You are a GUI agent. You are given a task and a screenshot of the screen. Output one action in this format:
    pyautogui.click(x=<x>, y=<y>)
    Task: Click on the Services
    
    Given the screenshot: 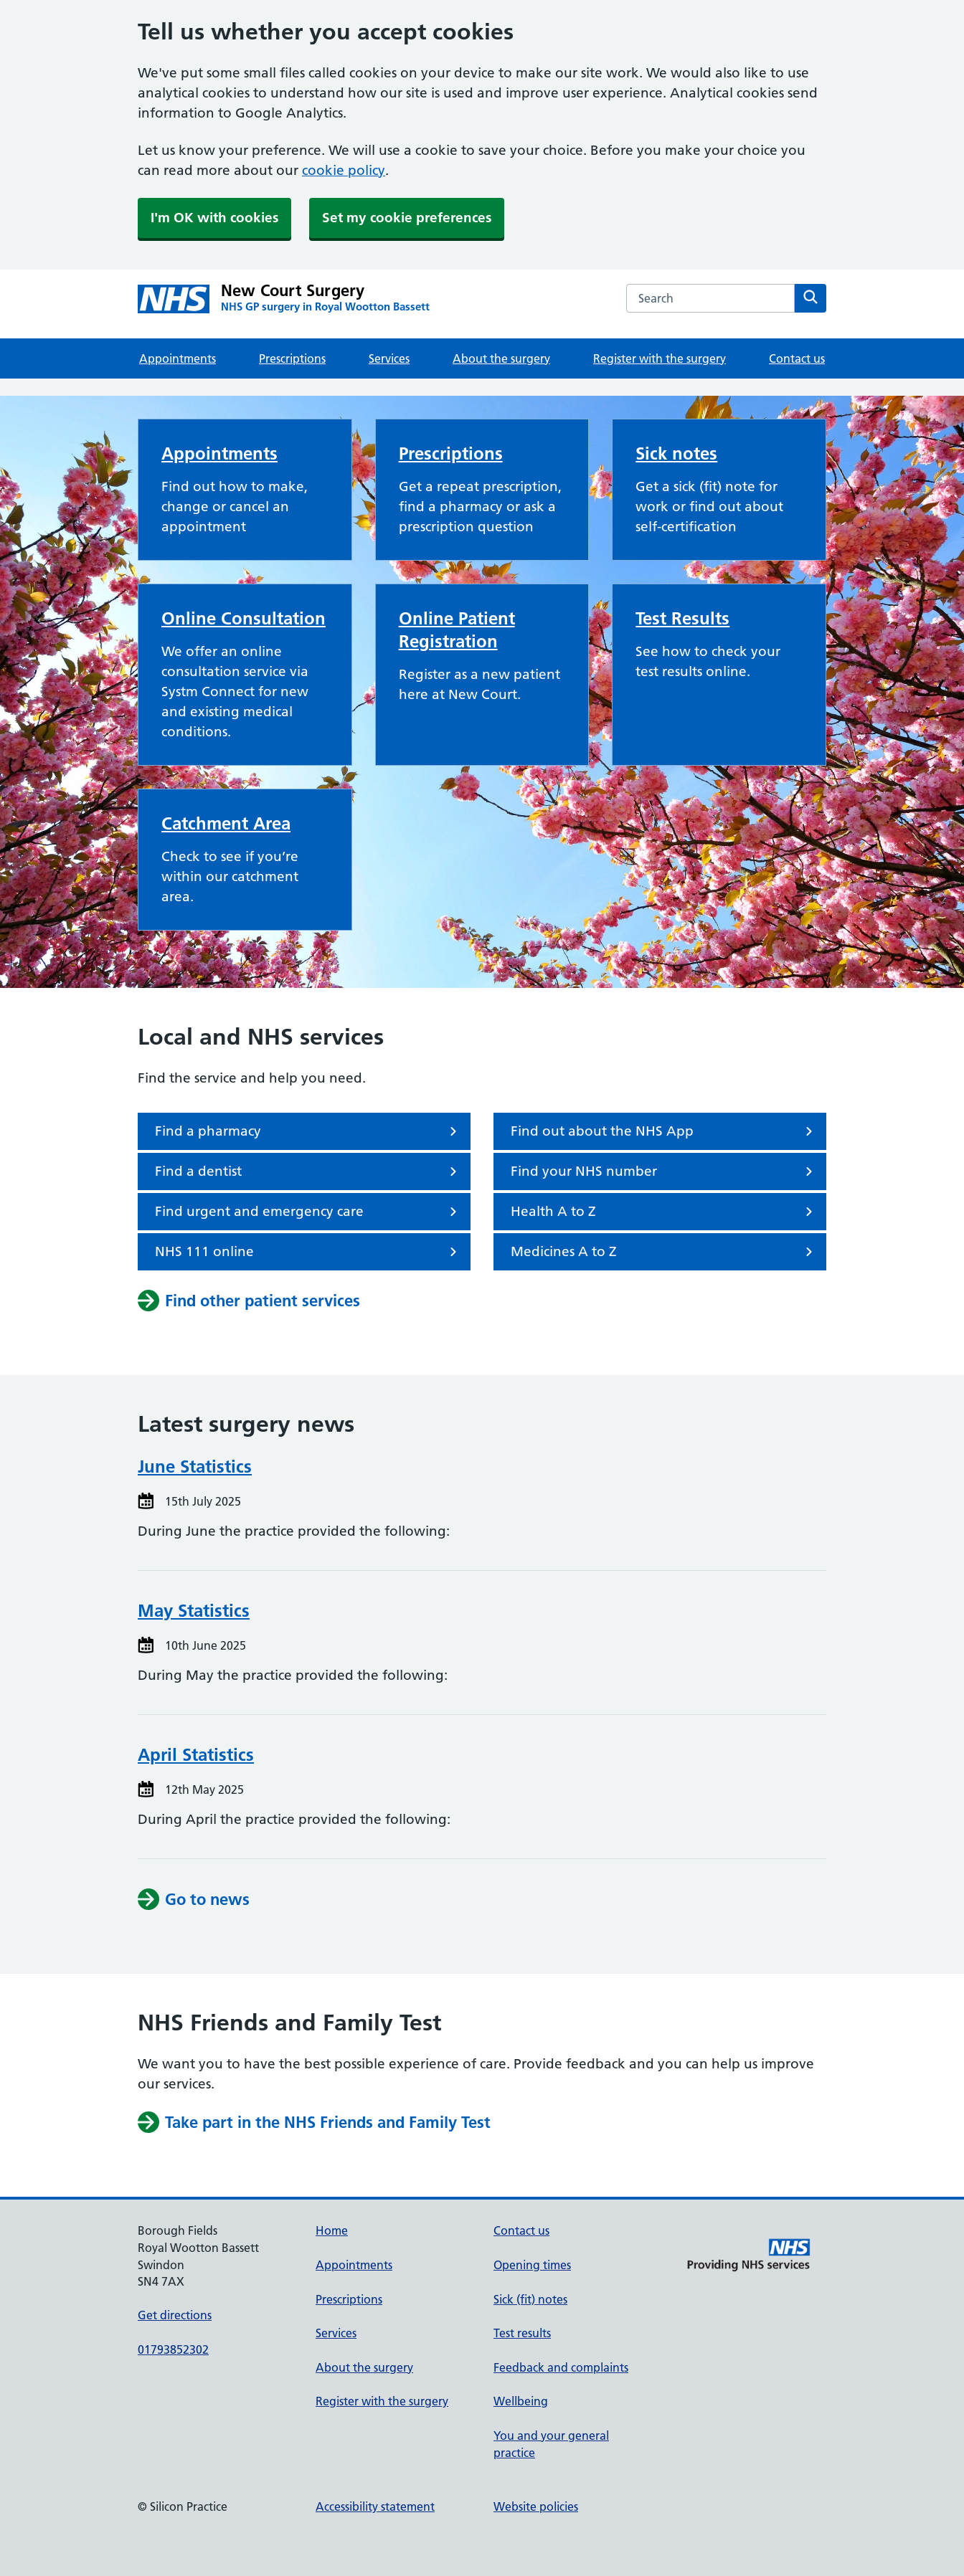 What is the action you would take?
    pyautogui.click(x=389, y=358)
    